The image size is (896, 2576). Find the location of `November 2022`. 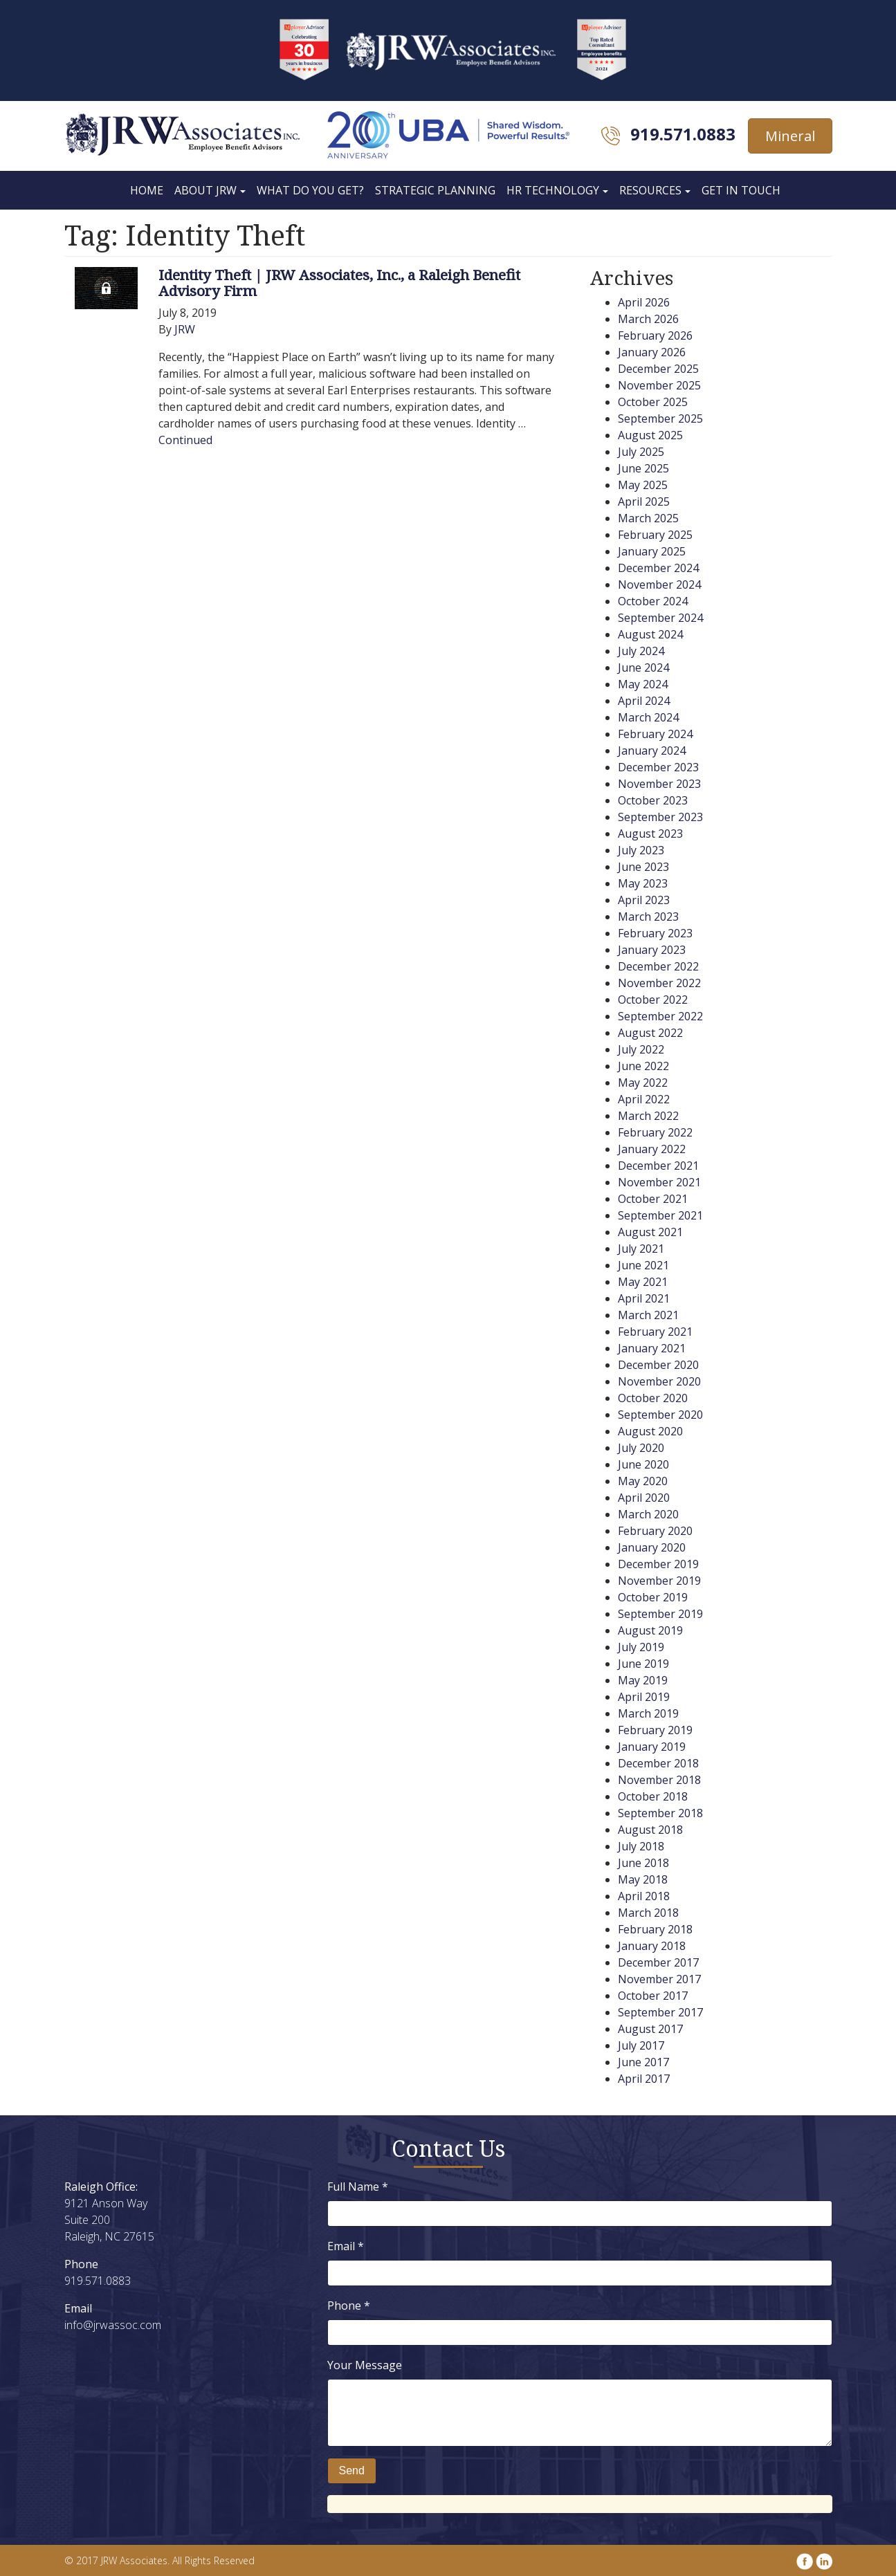

November 2022 is located at coordinates (659, 983).